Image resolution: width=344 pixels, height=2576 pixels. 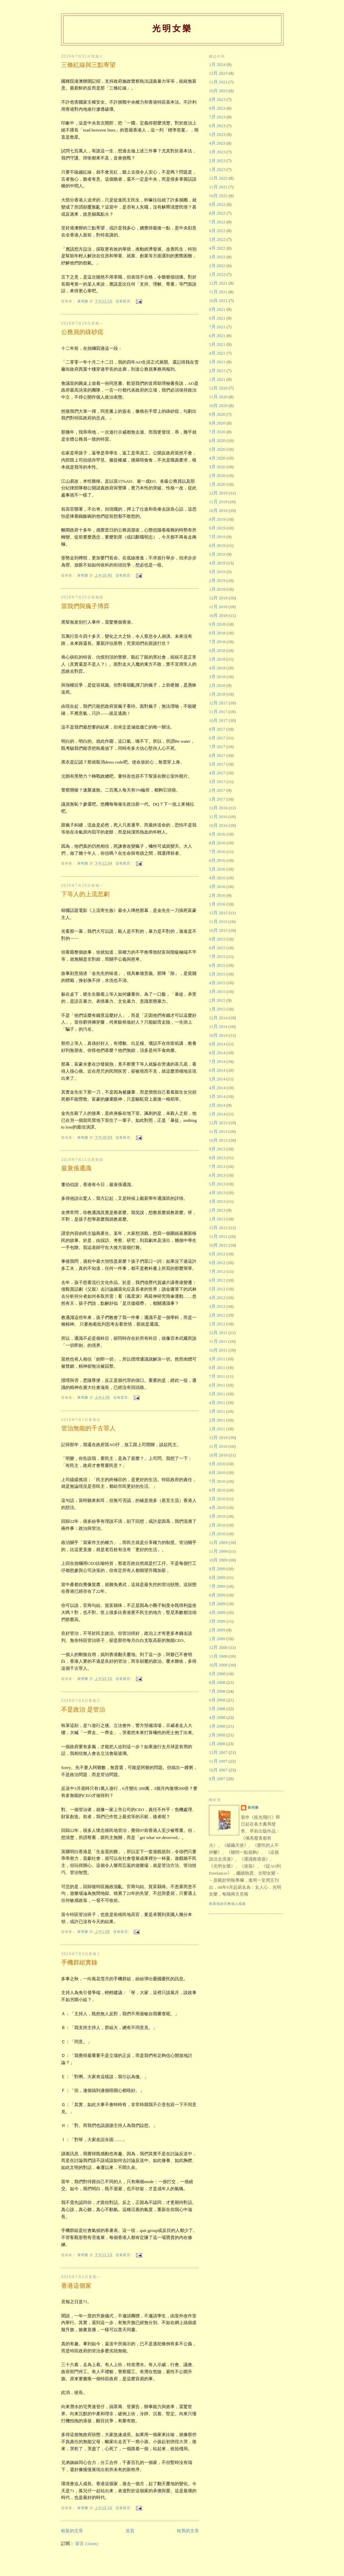 What do you see at coordinates (76, 2285) in the screenshot?
I see `香港這個家` at bounding box center [76, 2285].